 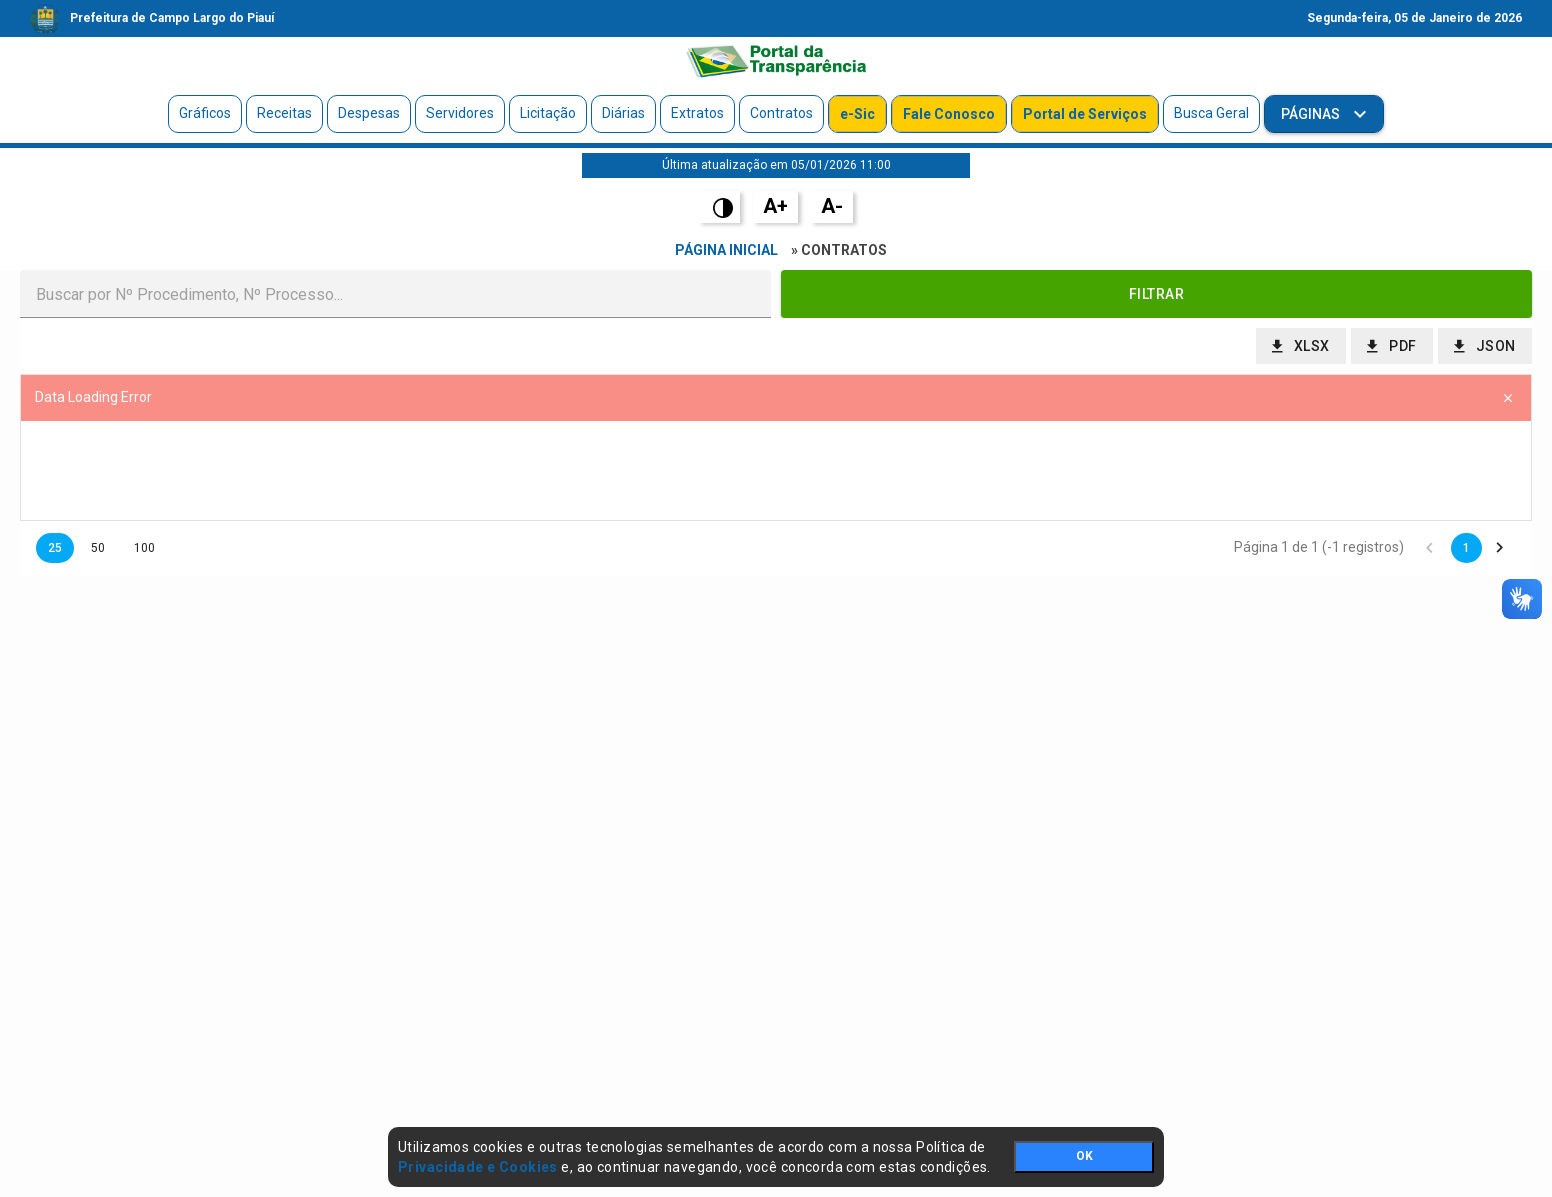 I want to click on Servidores, so click(x=460, y=113).